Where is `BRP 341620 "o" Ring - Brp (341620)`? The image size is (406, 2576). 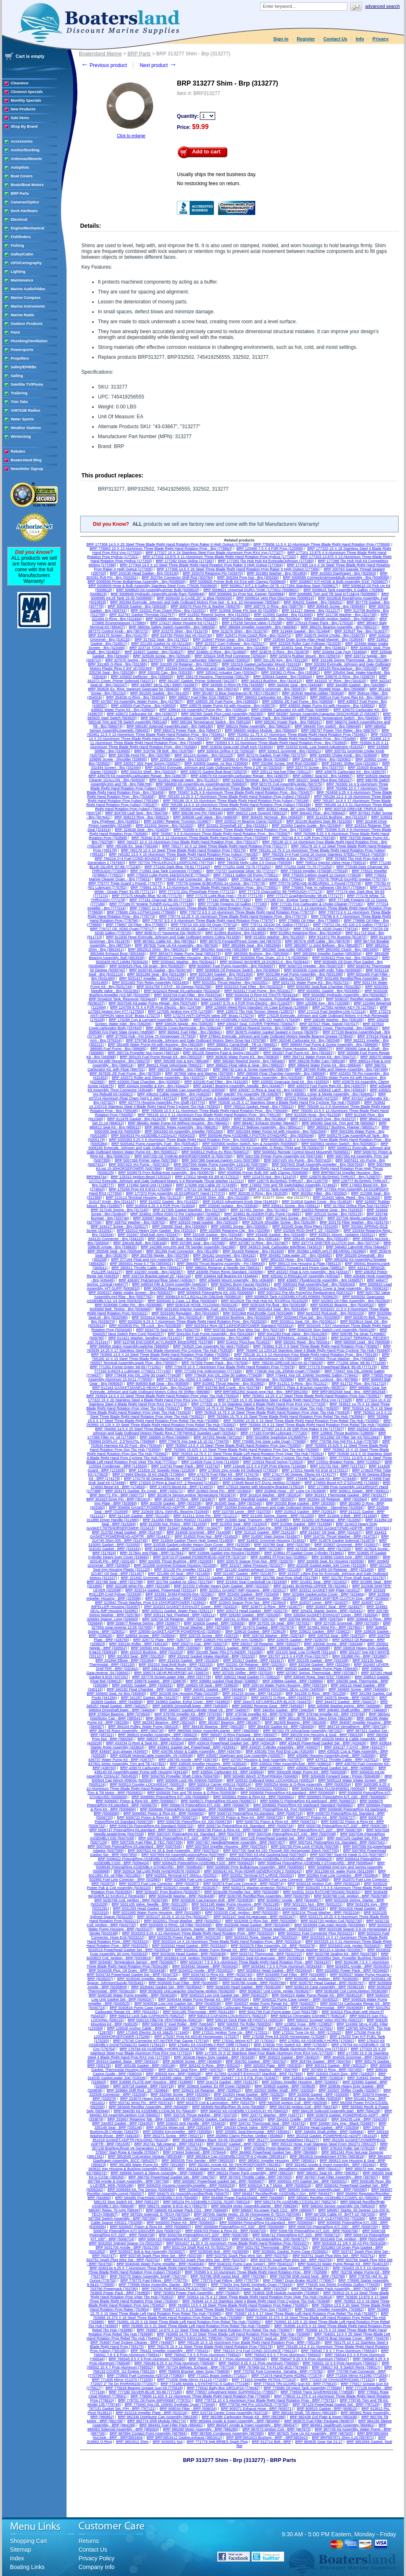 BRP 341620 "o" Ring - Brp (341620) is located at coordinates (336, 681).